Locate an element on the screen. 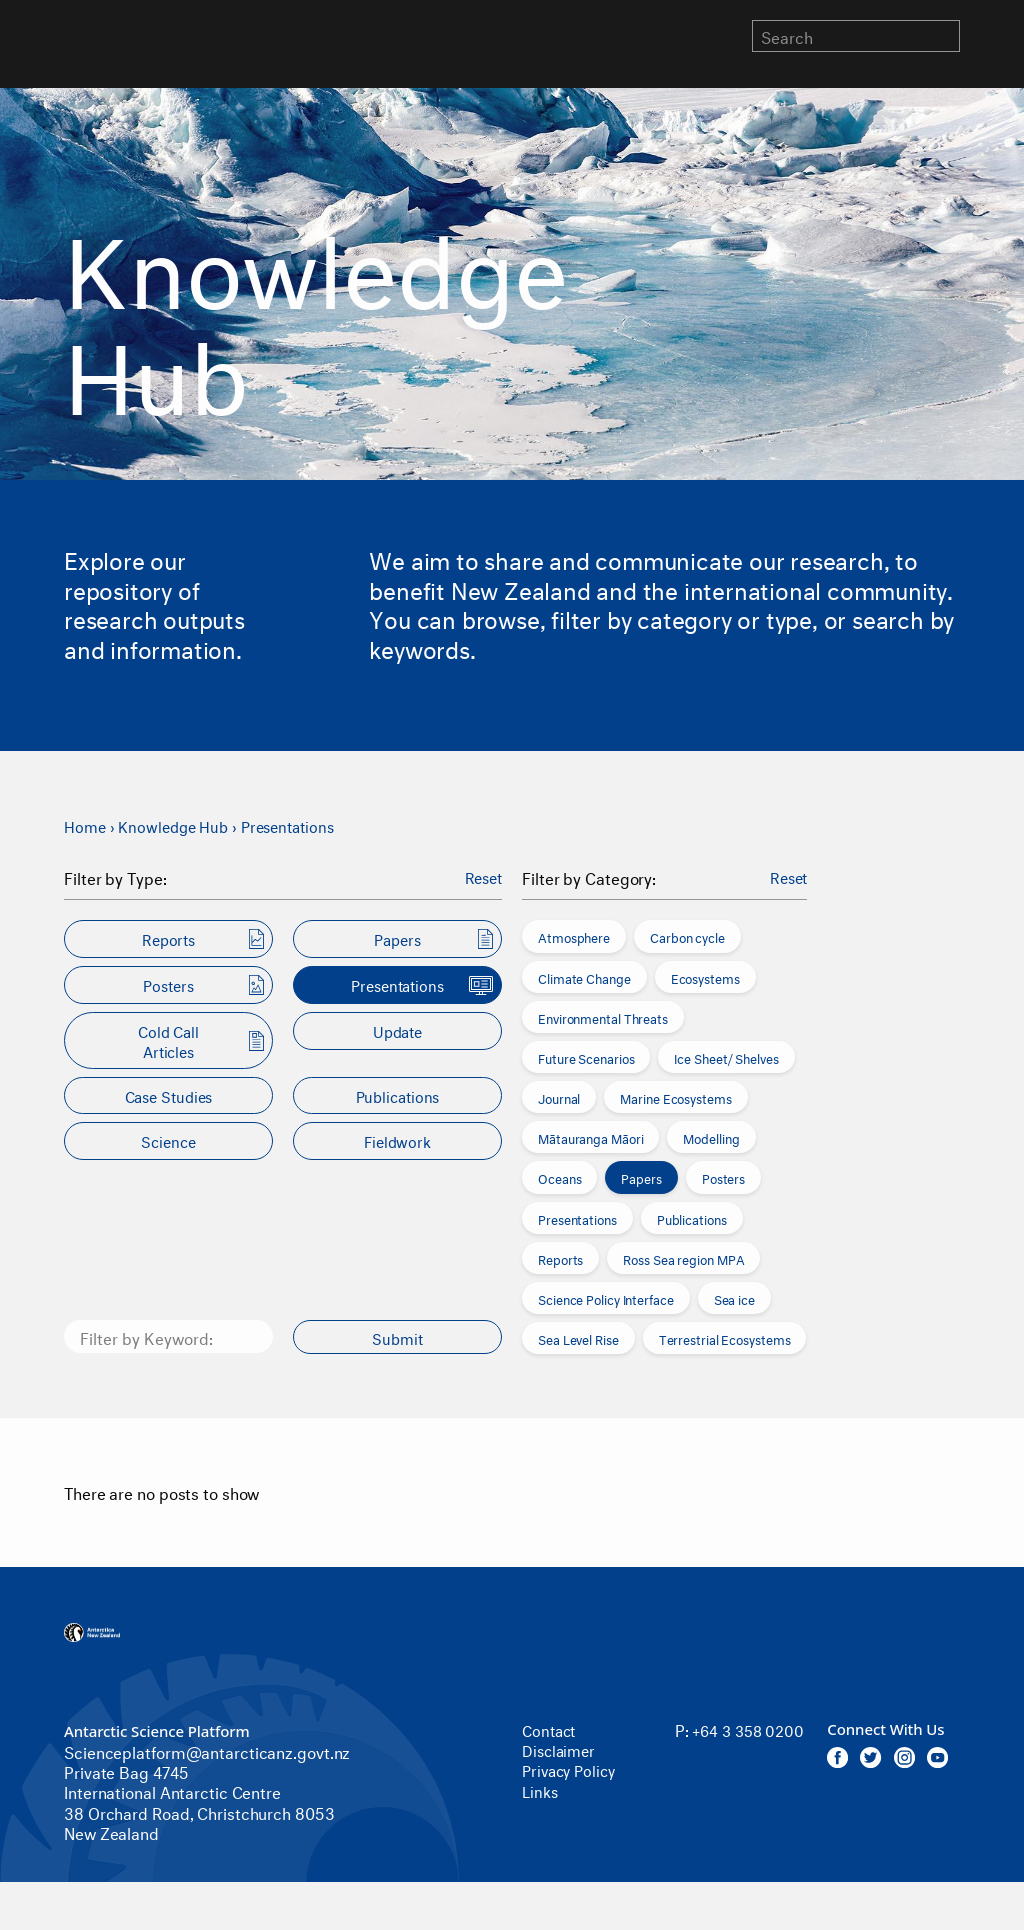 This screenshot has width=1024, height=1930. Mātauranga Māori is located at coordinates (590, 1137).